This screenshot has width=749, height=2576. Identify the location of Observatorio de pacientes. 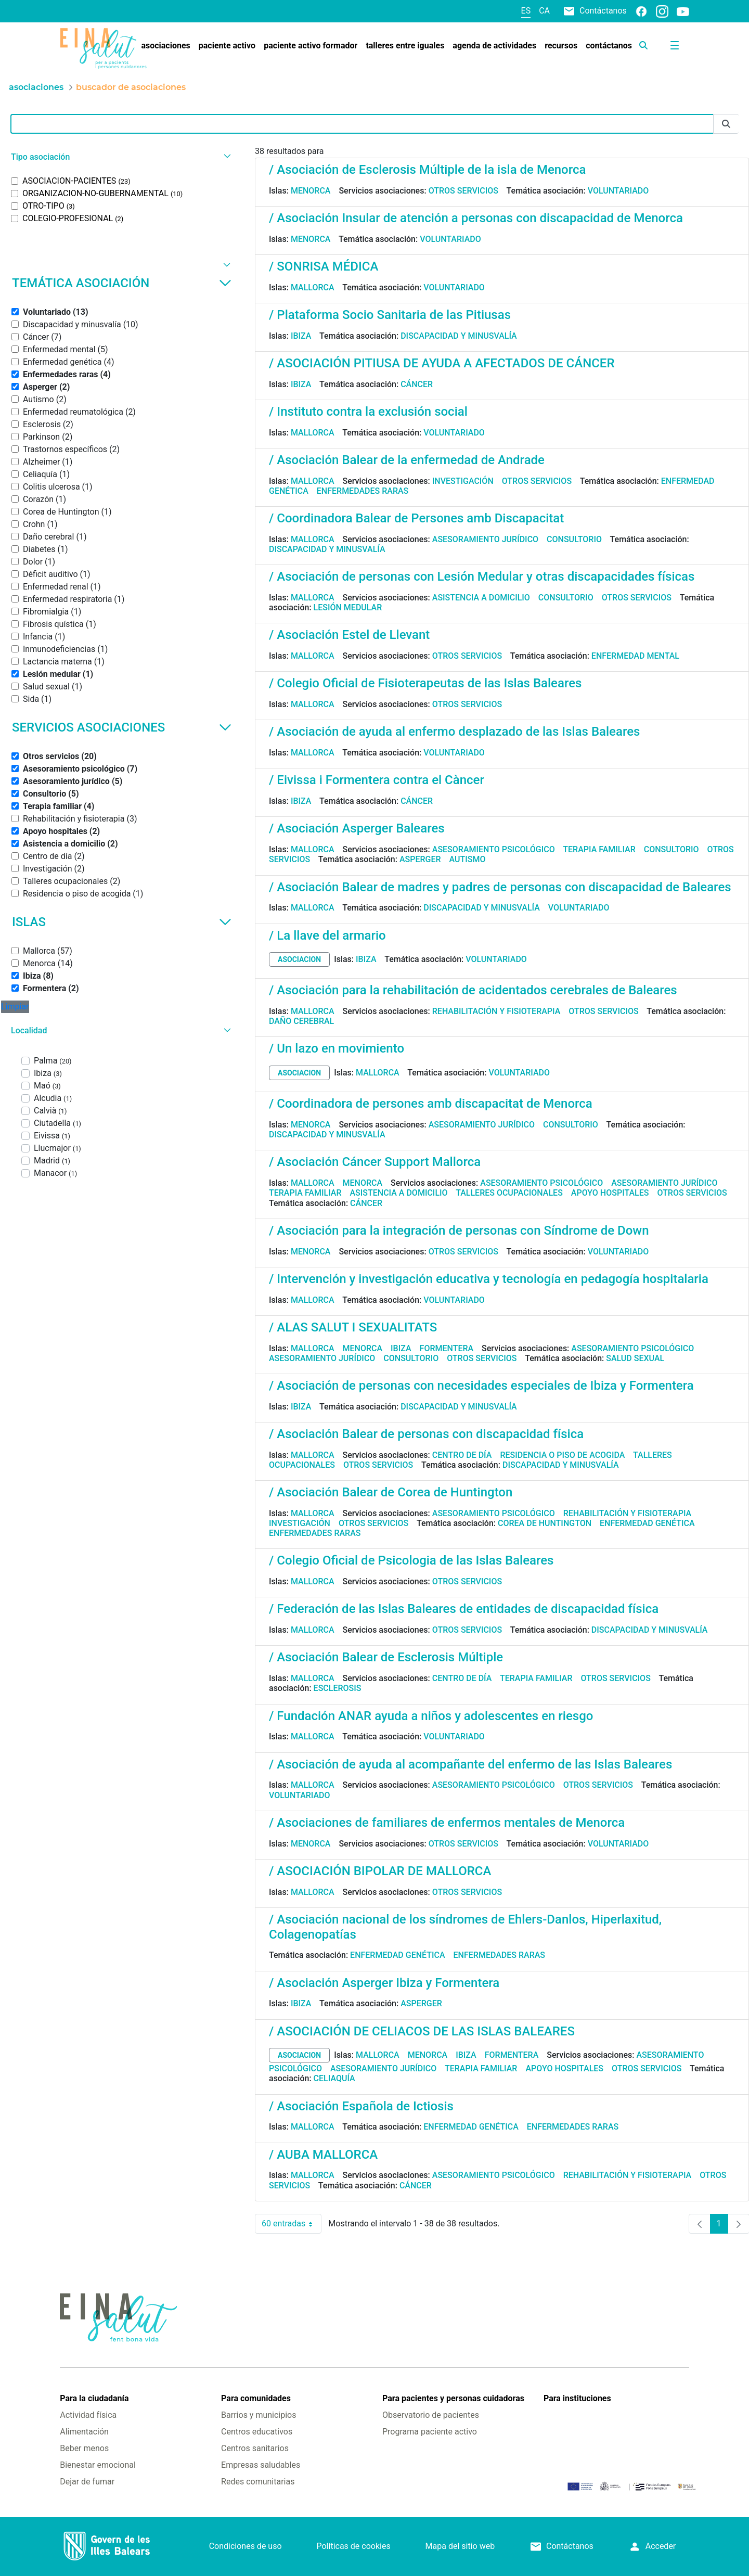
(430, 2415).